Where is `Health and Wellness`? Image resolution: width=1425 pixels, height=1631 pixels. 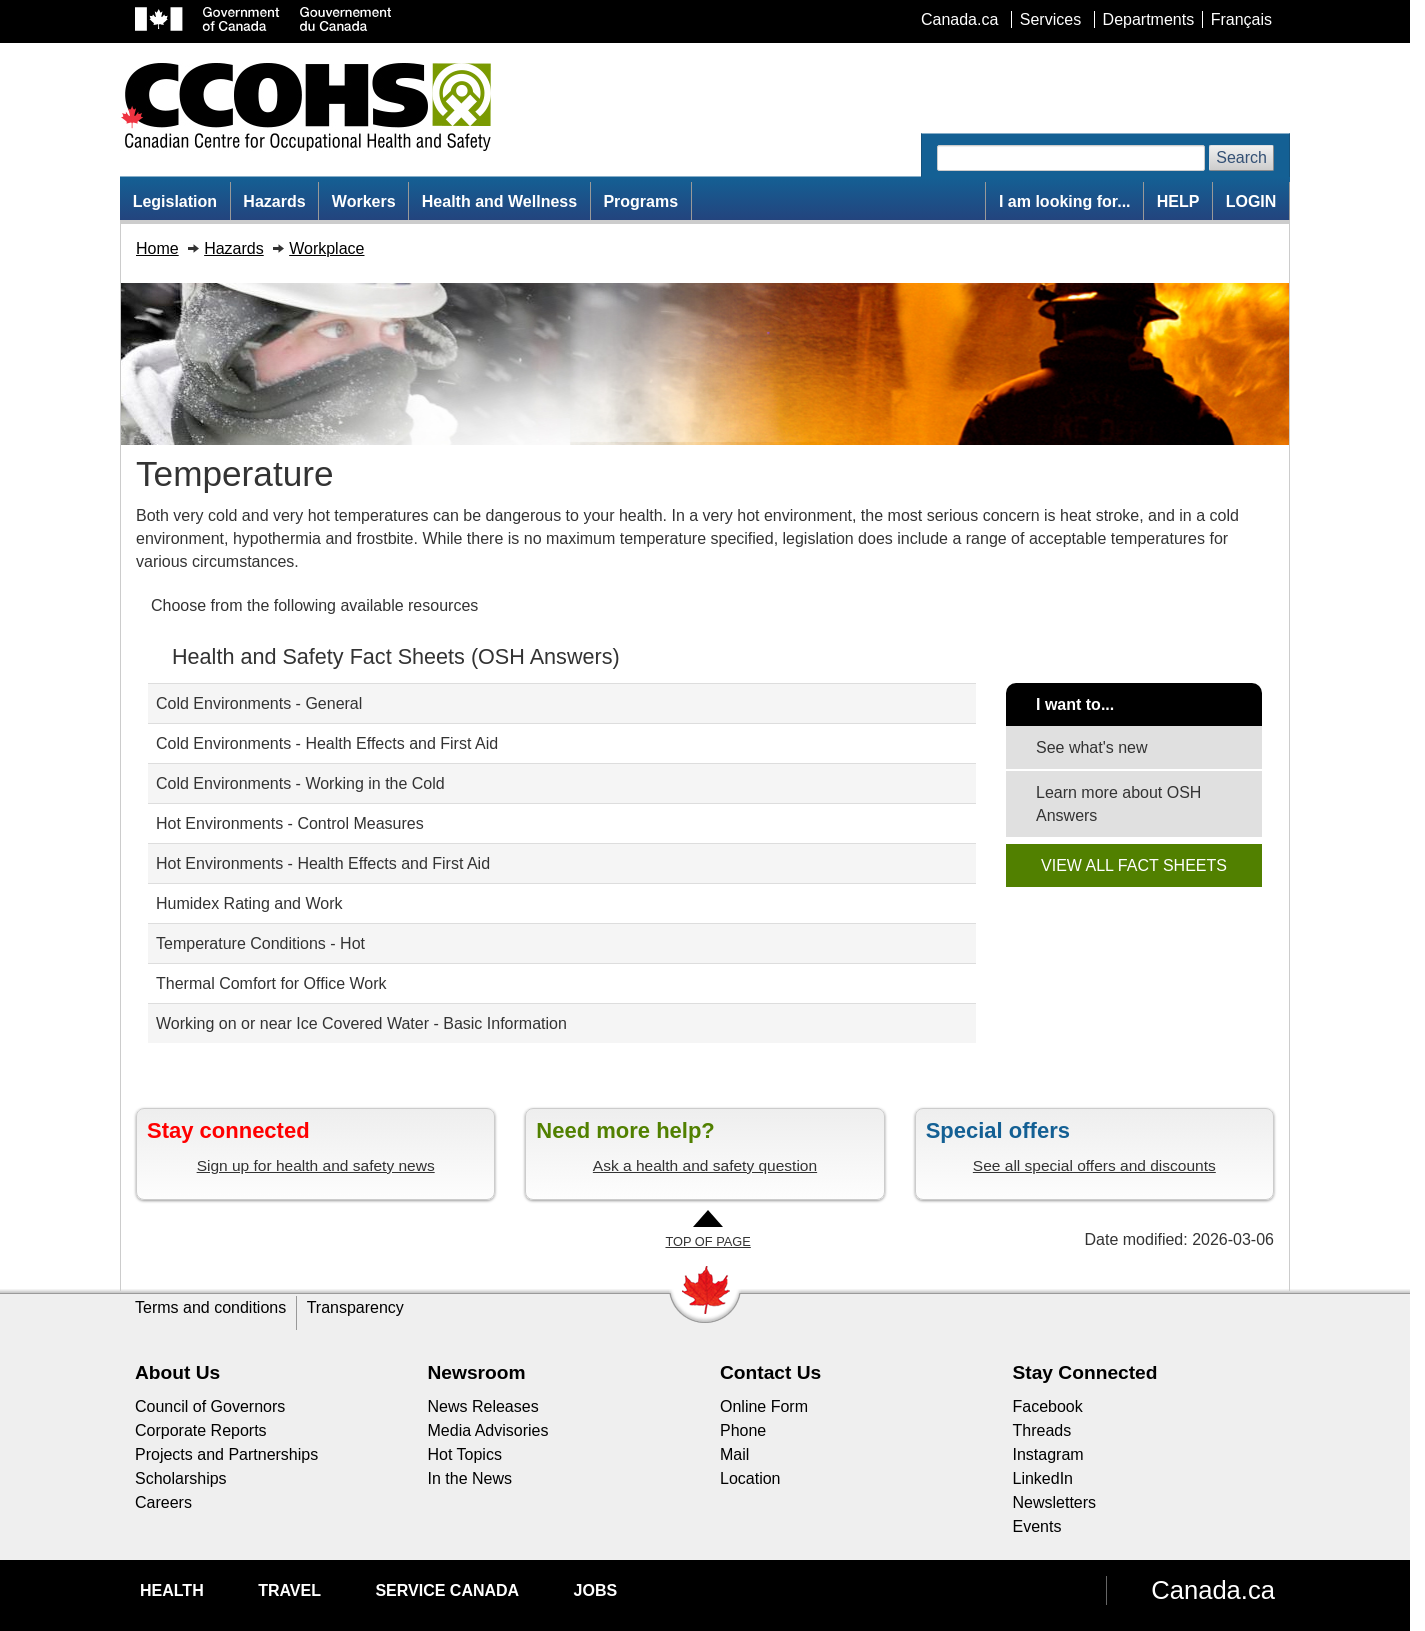
Health and Wellness is located at coordinates (499, 201).